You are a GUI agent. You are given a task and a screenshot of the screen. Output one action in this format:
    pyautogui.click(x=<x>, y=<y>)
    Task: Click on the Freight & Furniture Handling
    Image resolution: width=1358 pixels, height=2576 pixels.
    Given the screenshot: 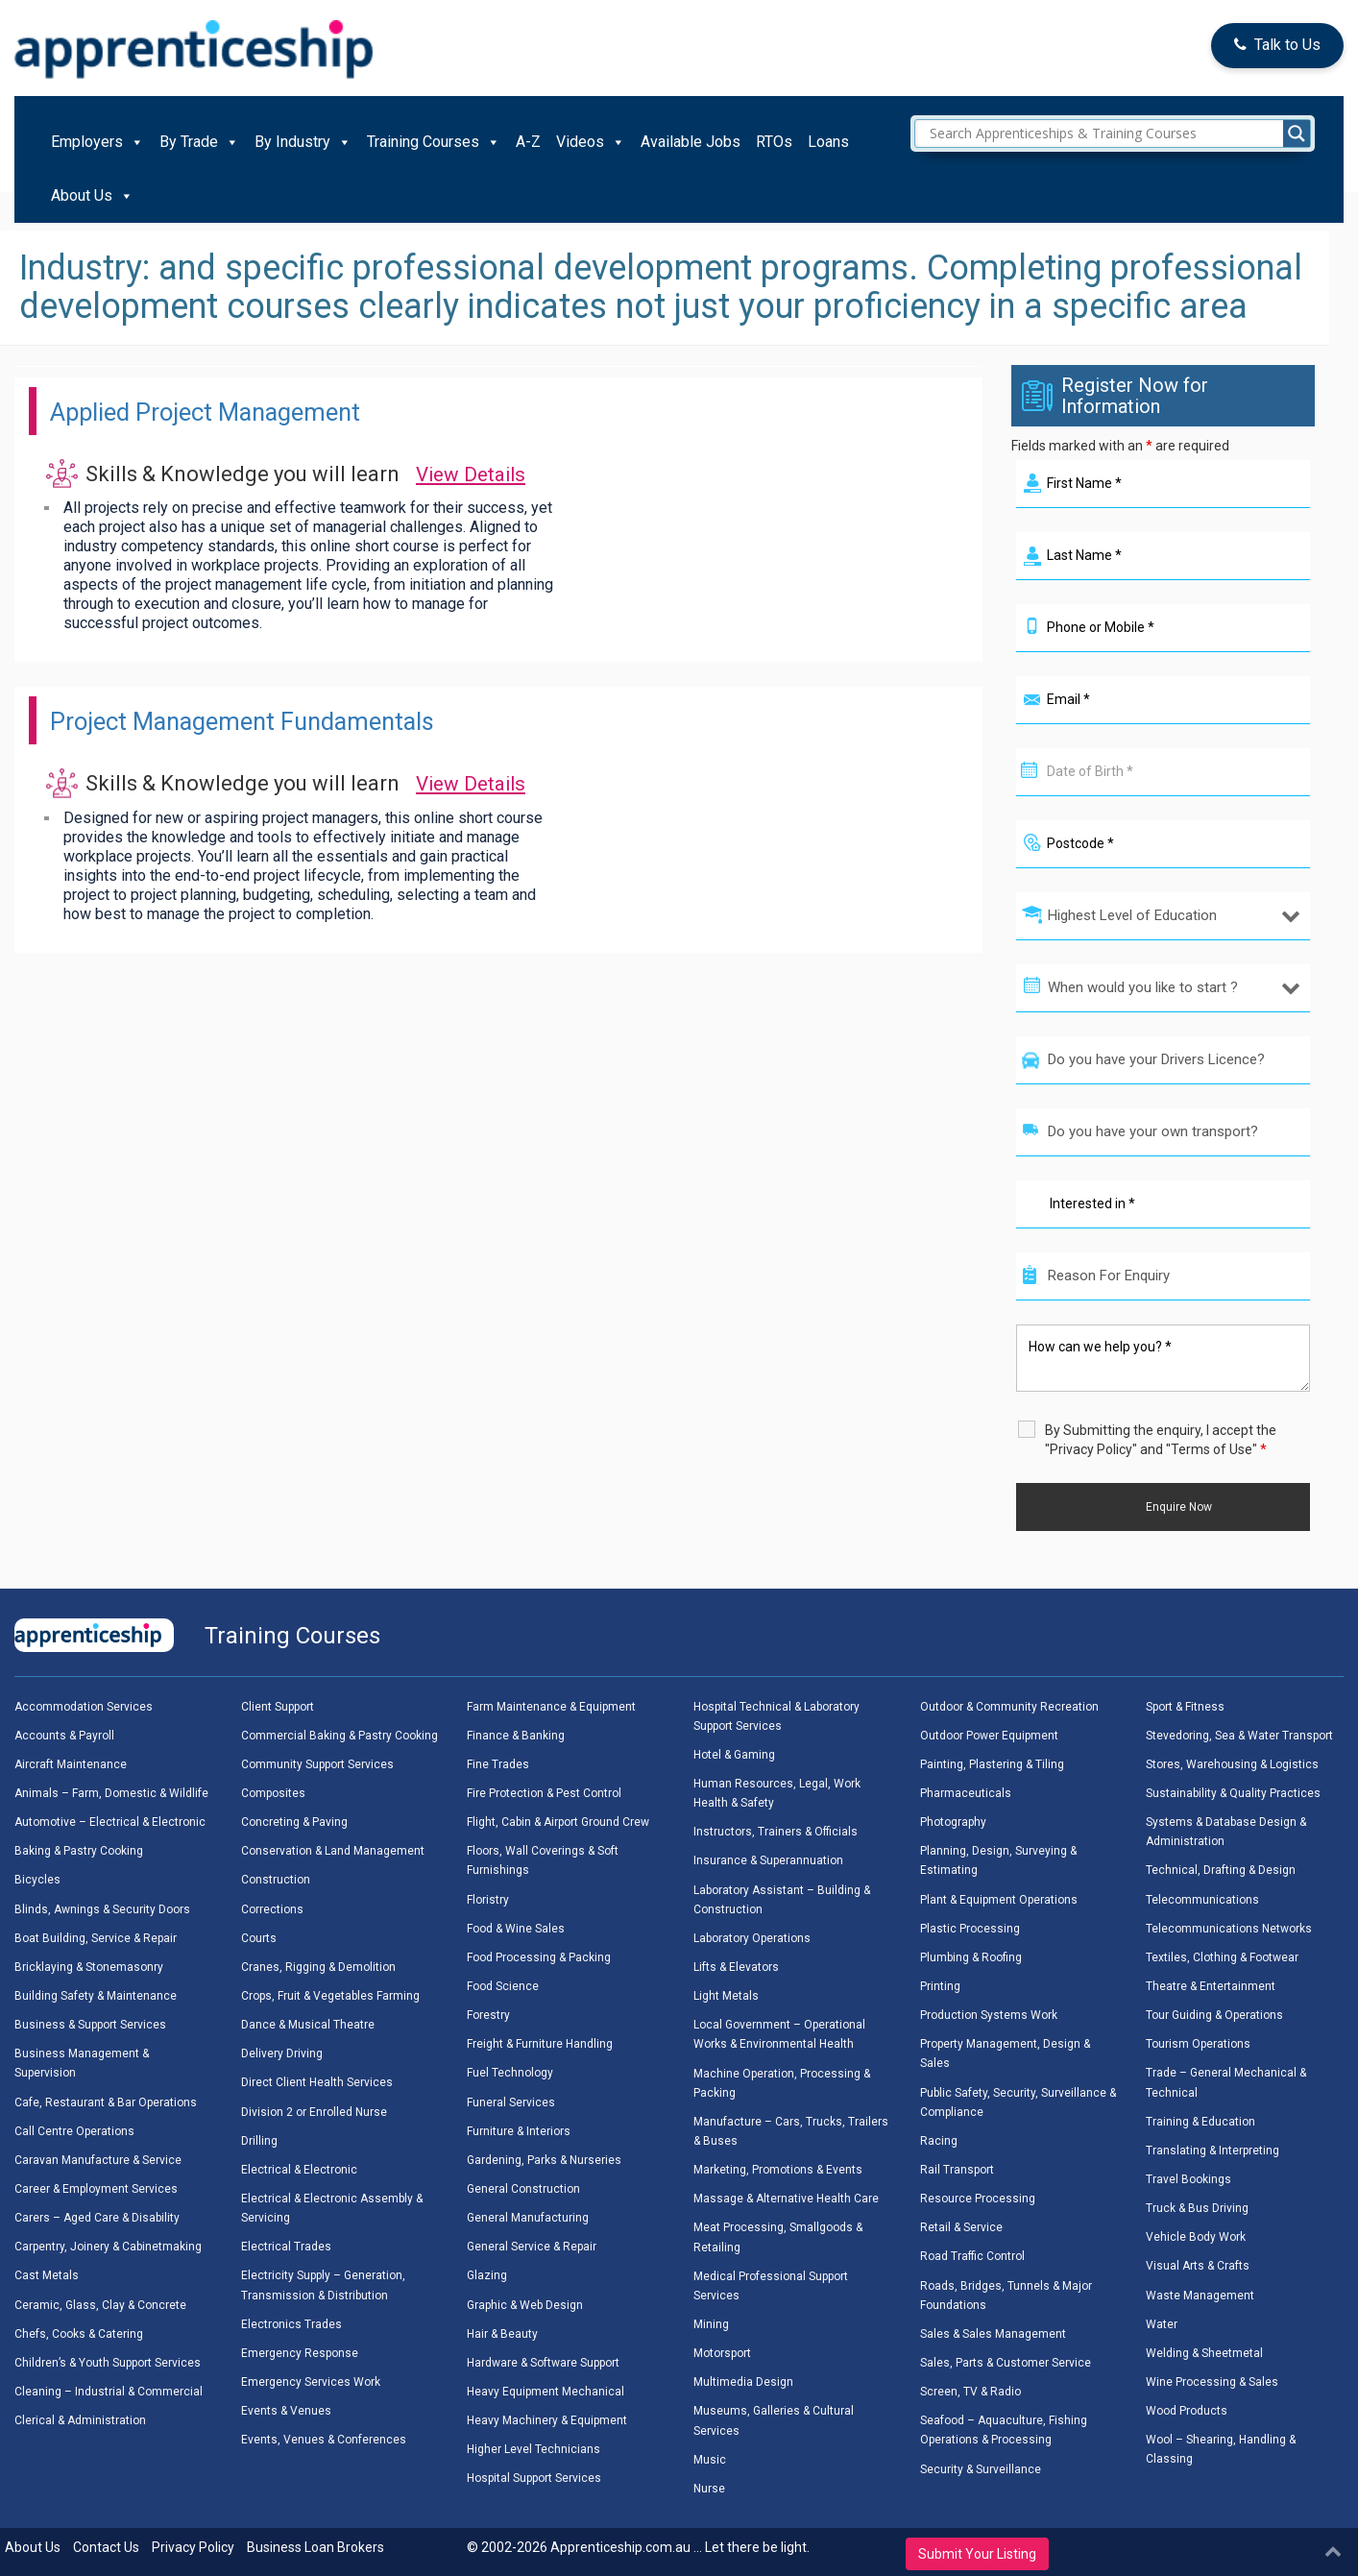 What is the action you would take?
    pyautogui.click(x=540, y=2044)
    